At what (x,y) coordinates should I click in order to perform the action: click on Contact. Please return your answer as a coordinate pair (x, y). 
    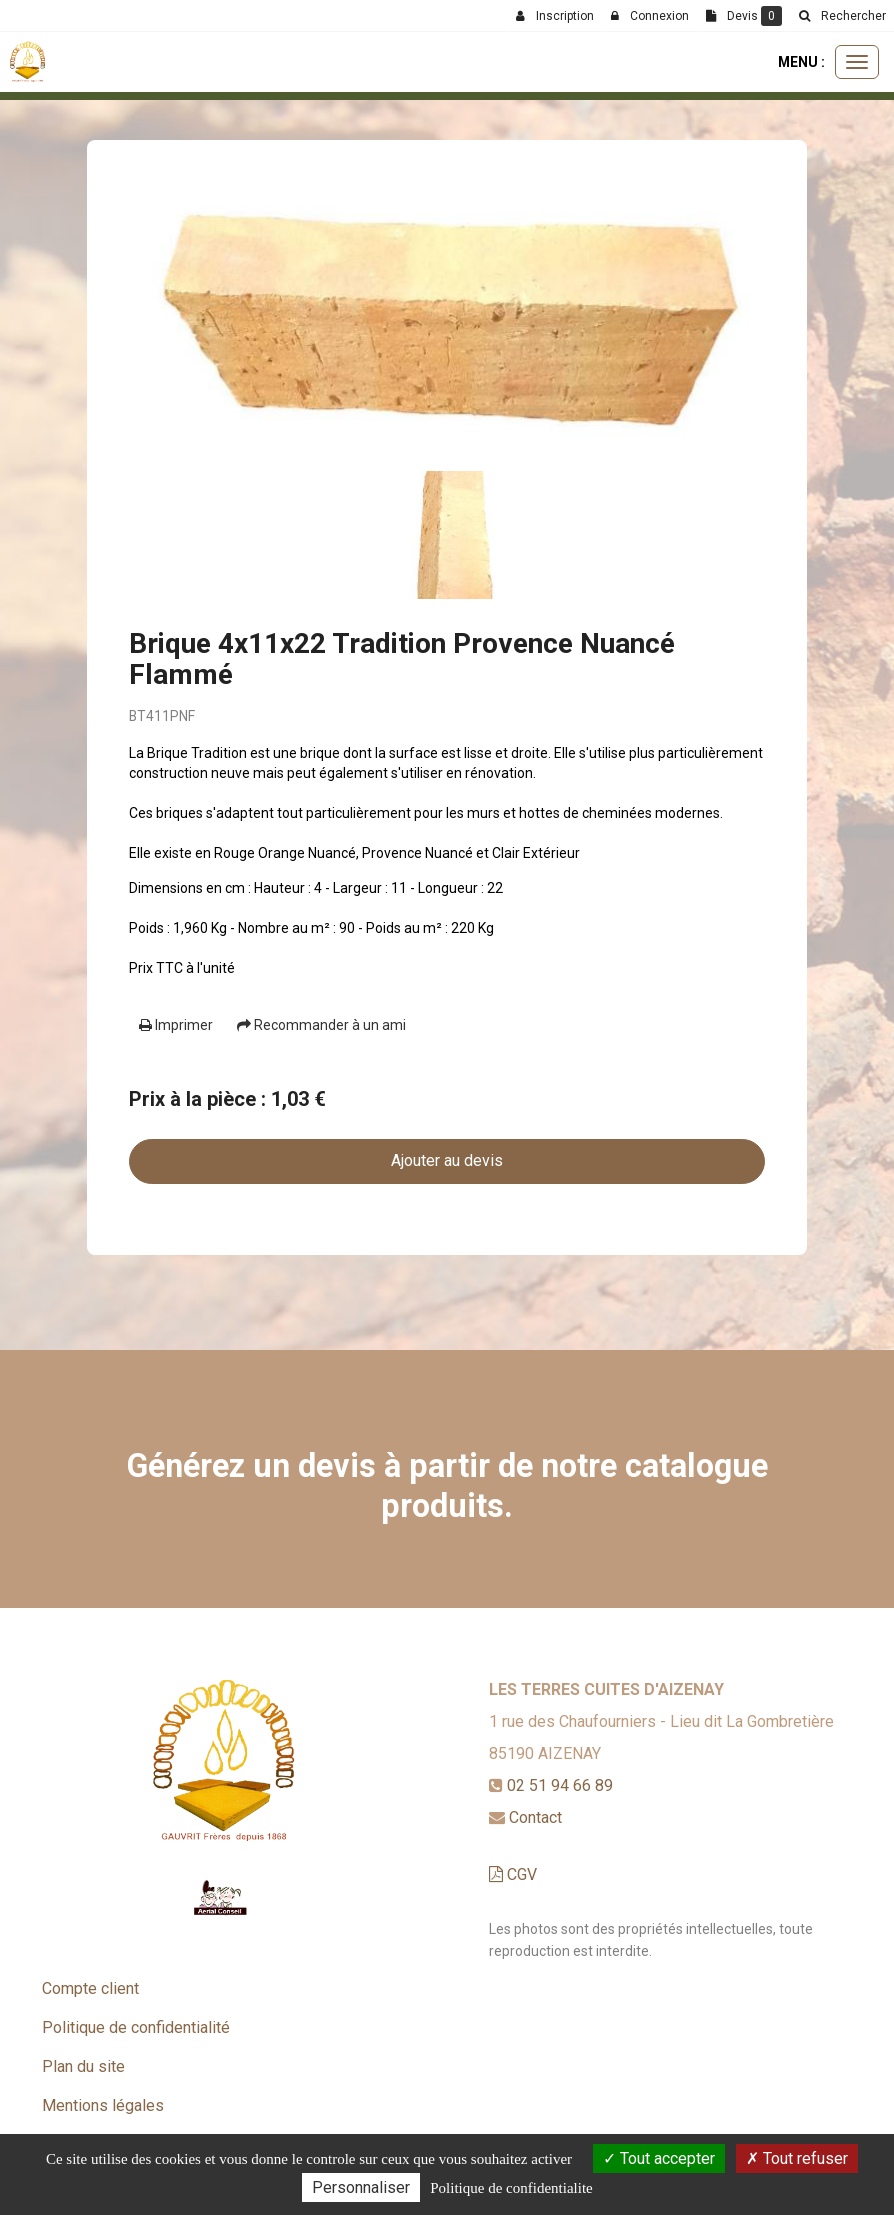
    Looking at the image, I should click on (535, 1817).